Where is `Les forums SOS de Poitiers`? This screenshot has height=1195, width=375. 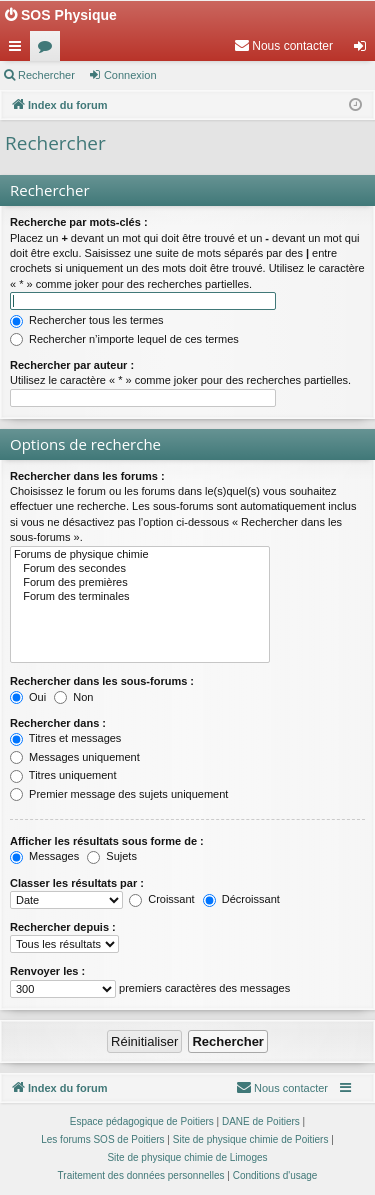 Les forums SOS de Poitiers is located at coordinates (102, 1139).